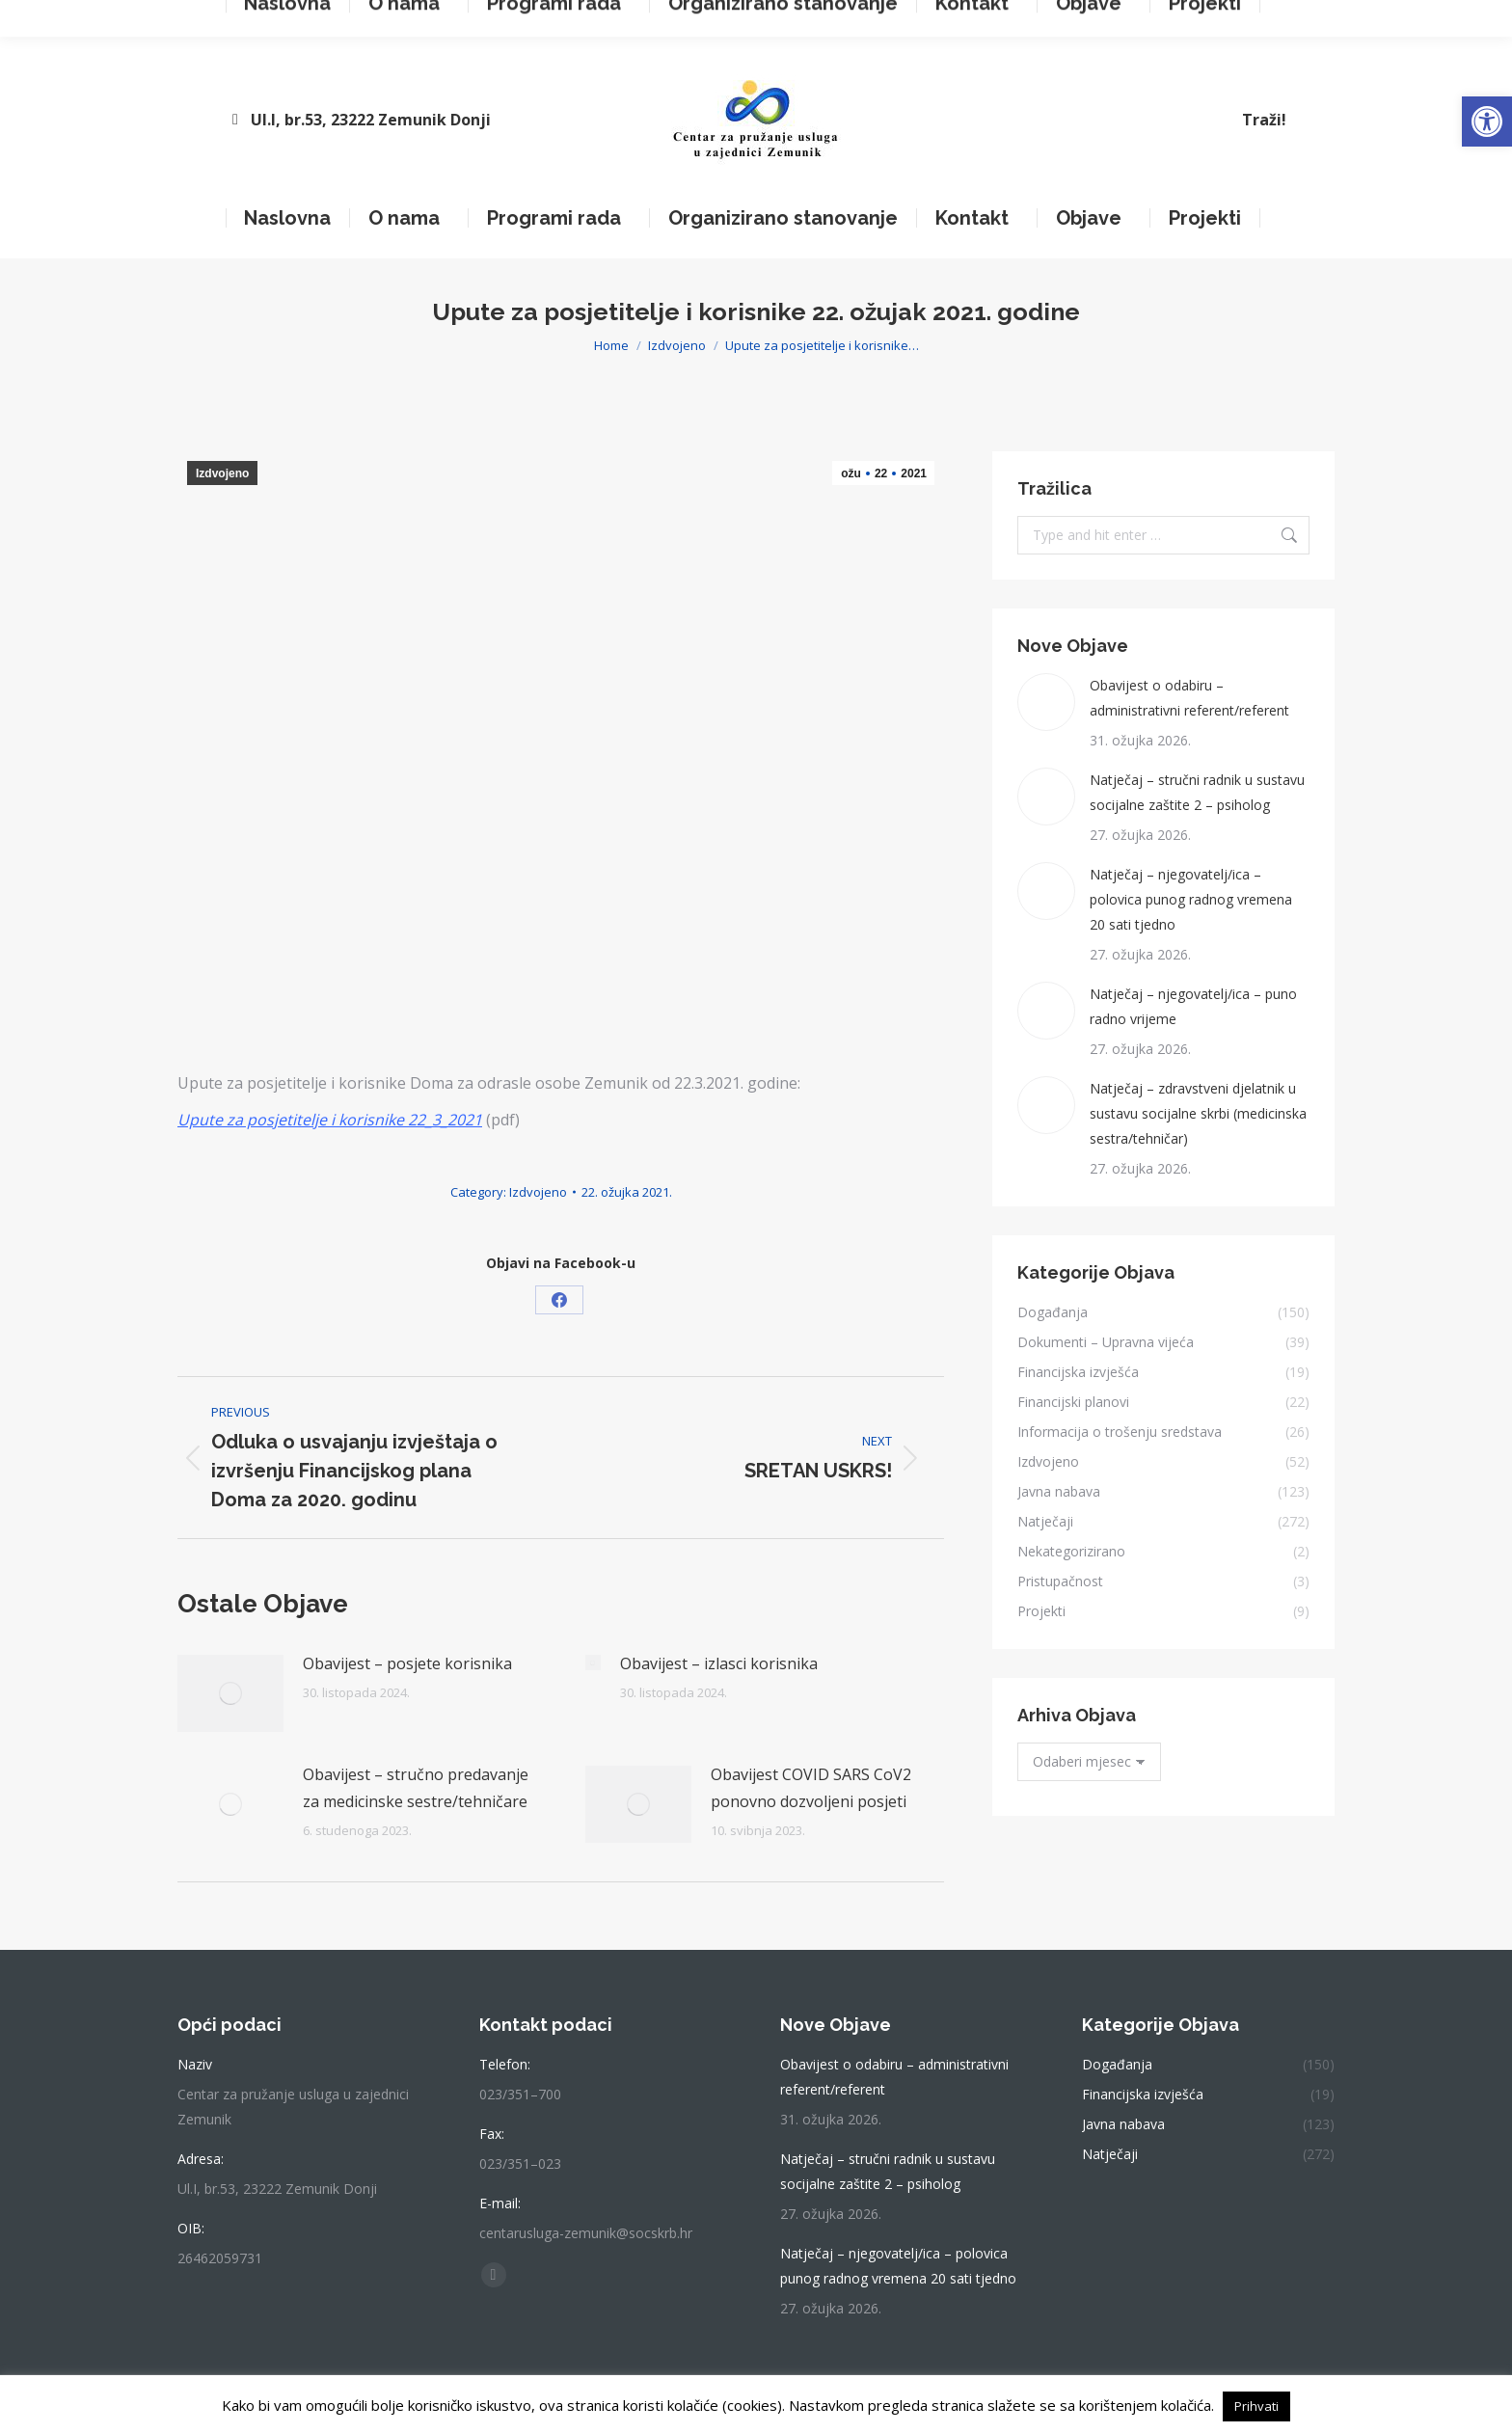  What do you see at coordinates (719, 1663) in the screenshot?
I see `Obavijest – izlasci korisnika [link]` at bounding box center [719, 1663].